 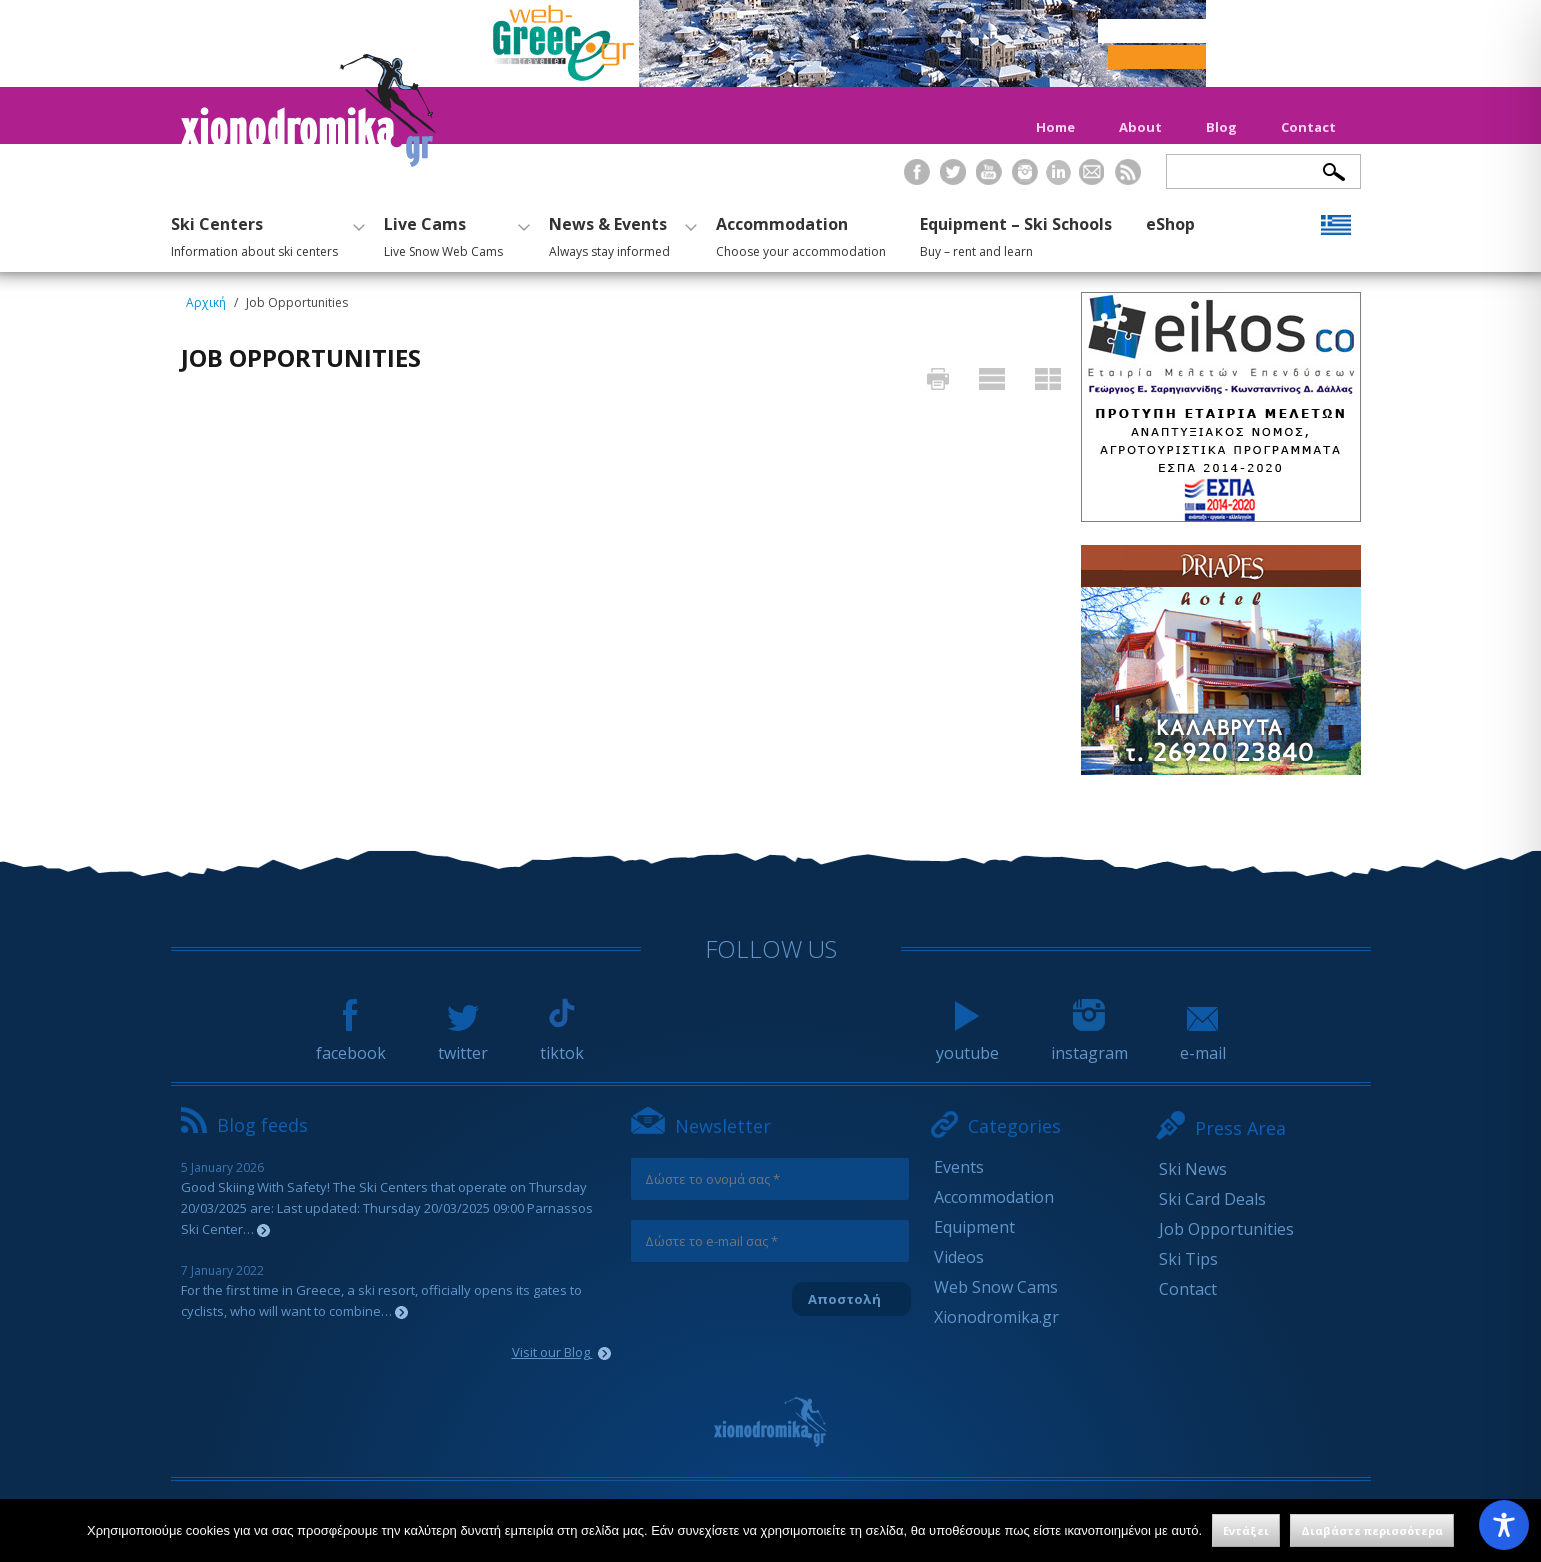 I want to click on Events, so click(x=959, y=1167).